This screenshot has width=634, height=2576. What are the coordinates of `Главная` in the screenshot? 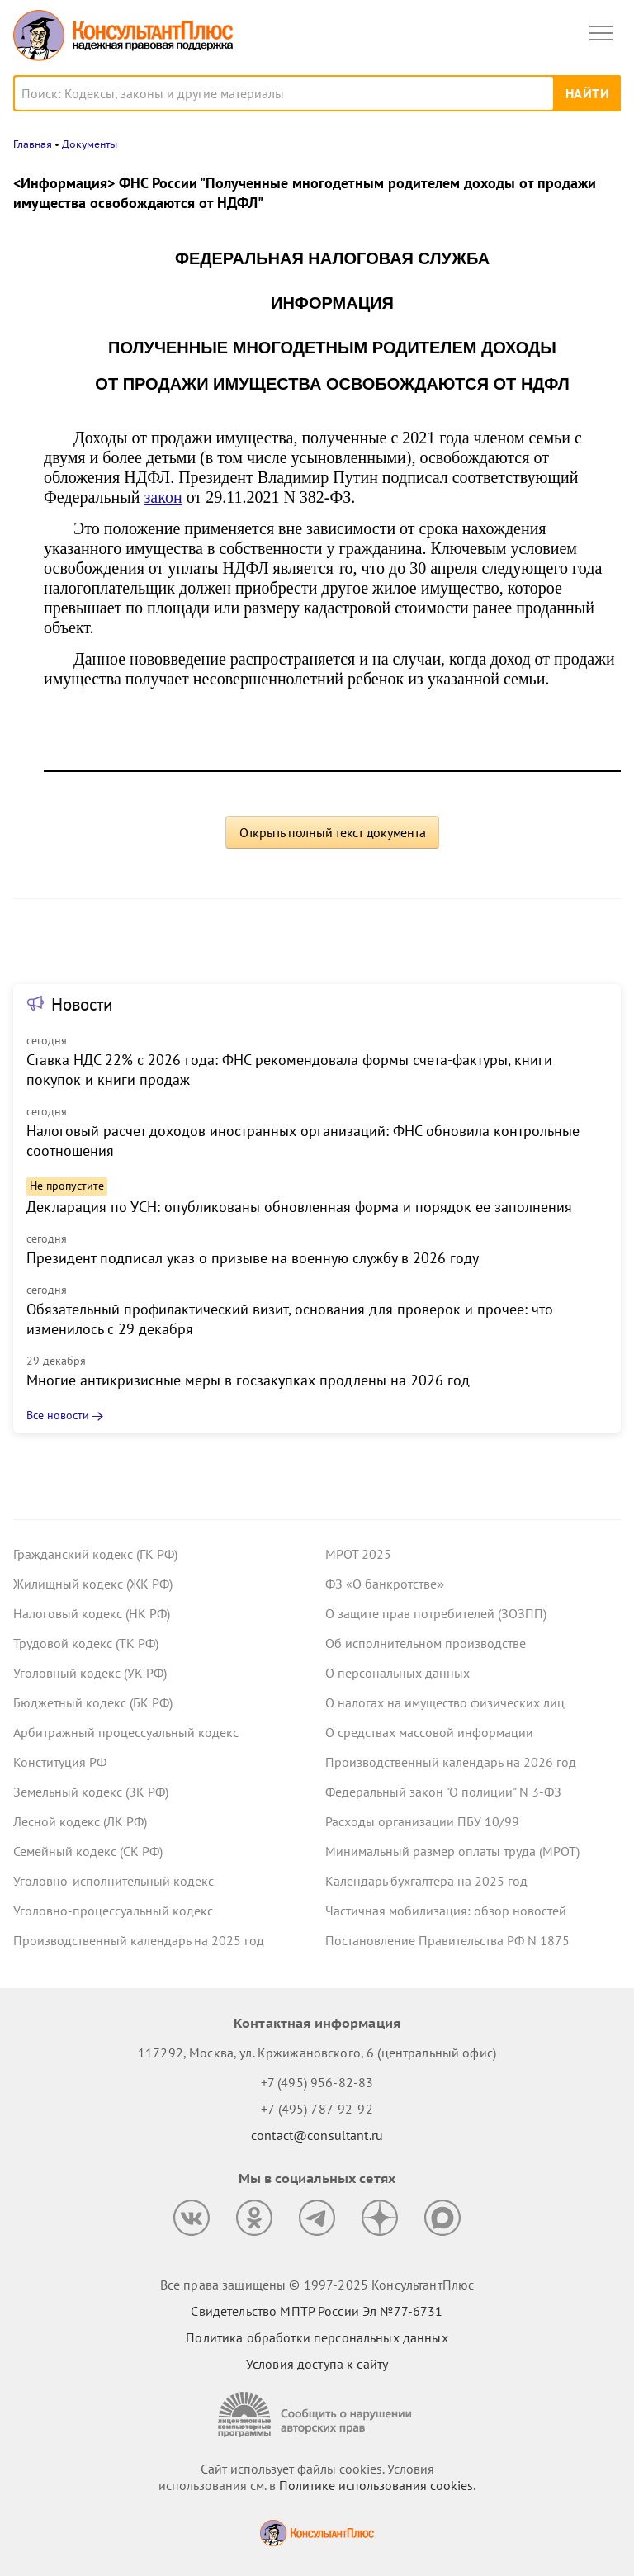 It's located at (32, 144).